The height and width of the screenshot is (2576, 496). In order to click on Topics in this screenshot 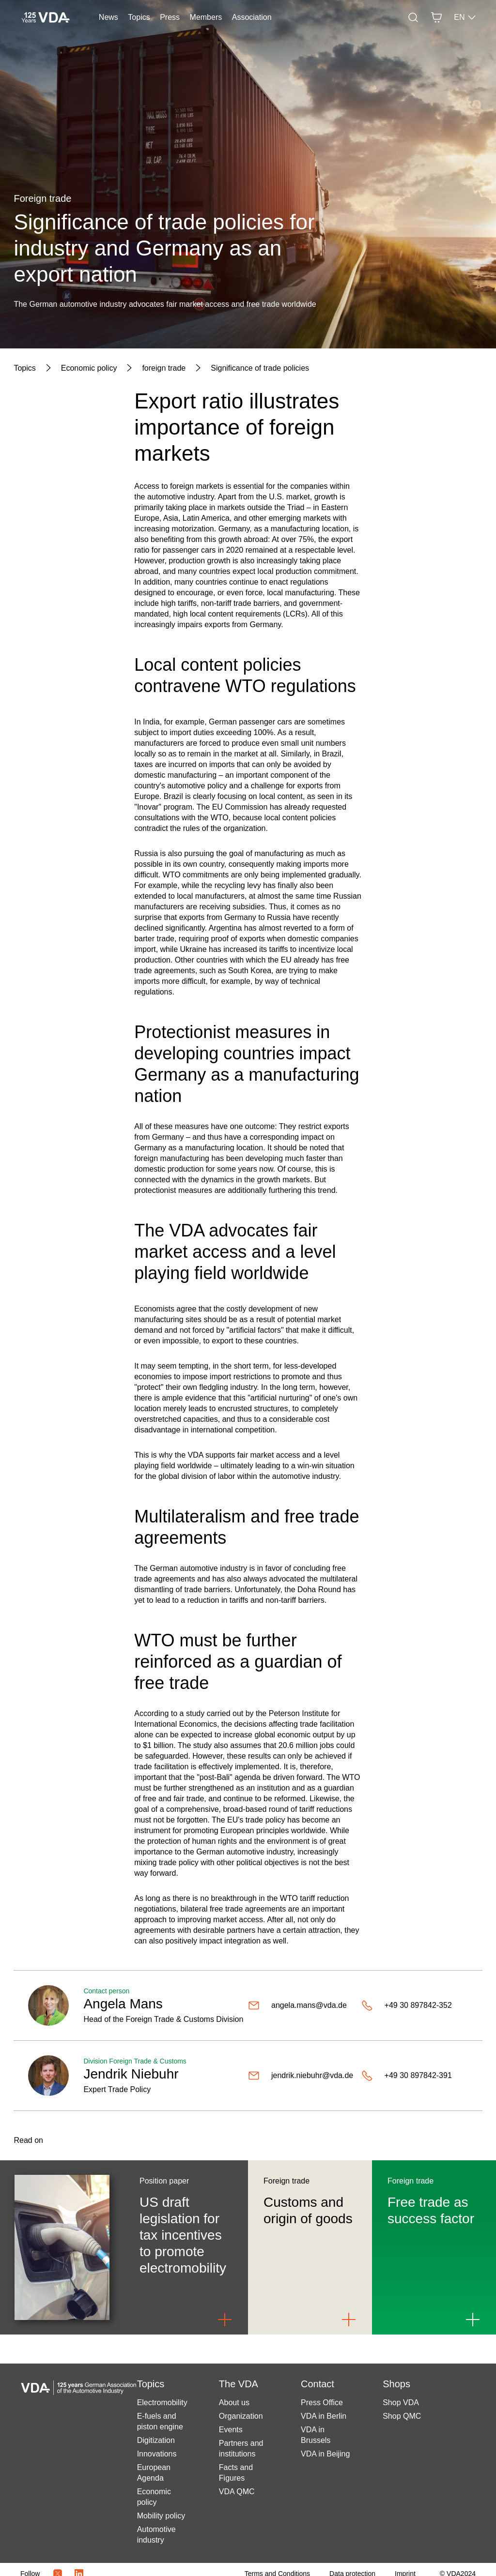, I will do `click(139, 17)`.